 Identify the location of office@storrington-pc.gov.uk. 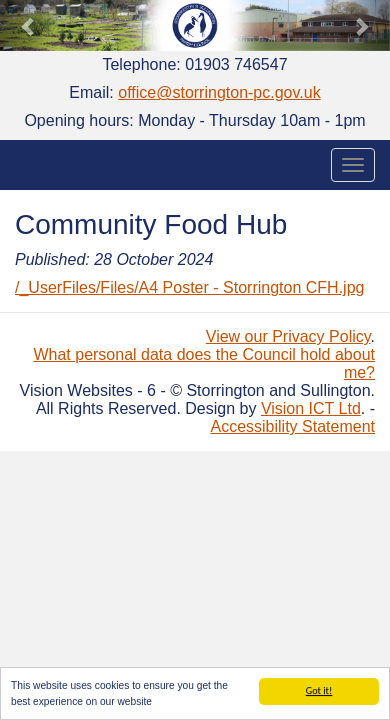
(219, 92).